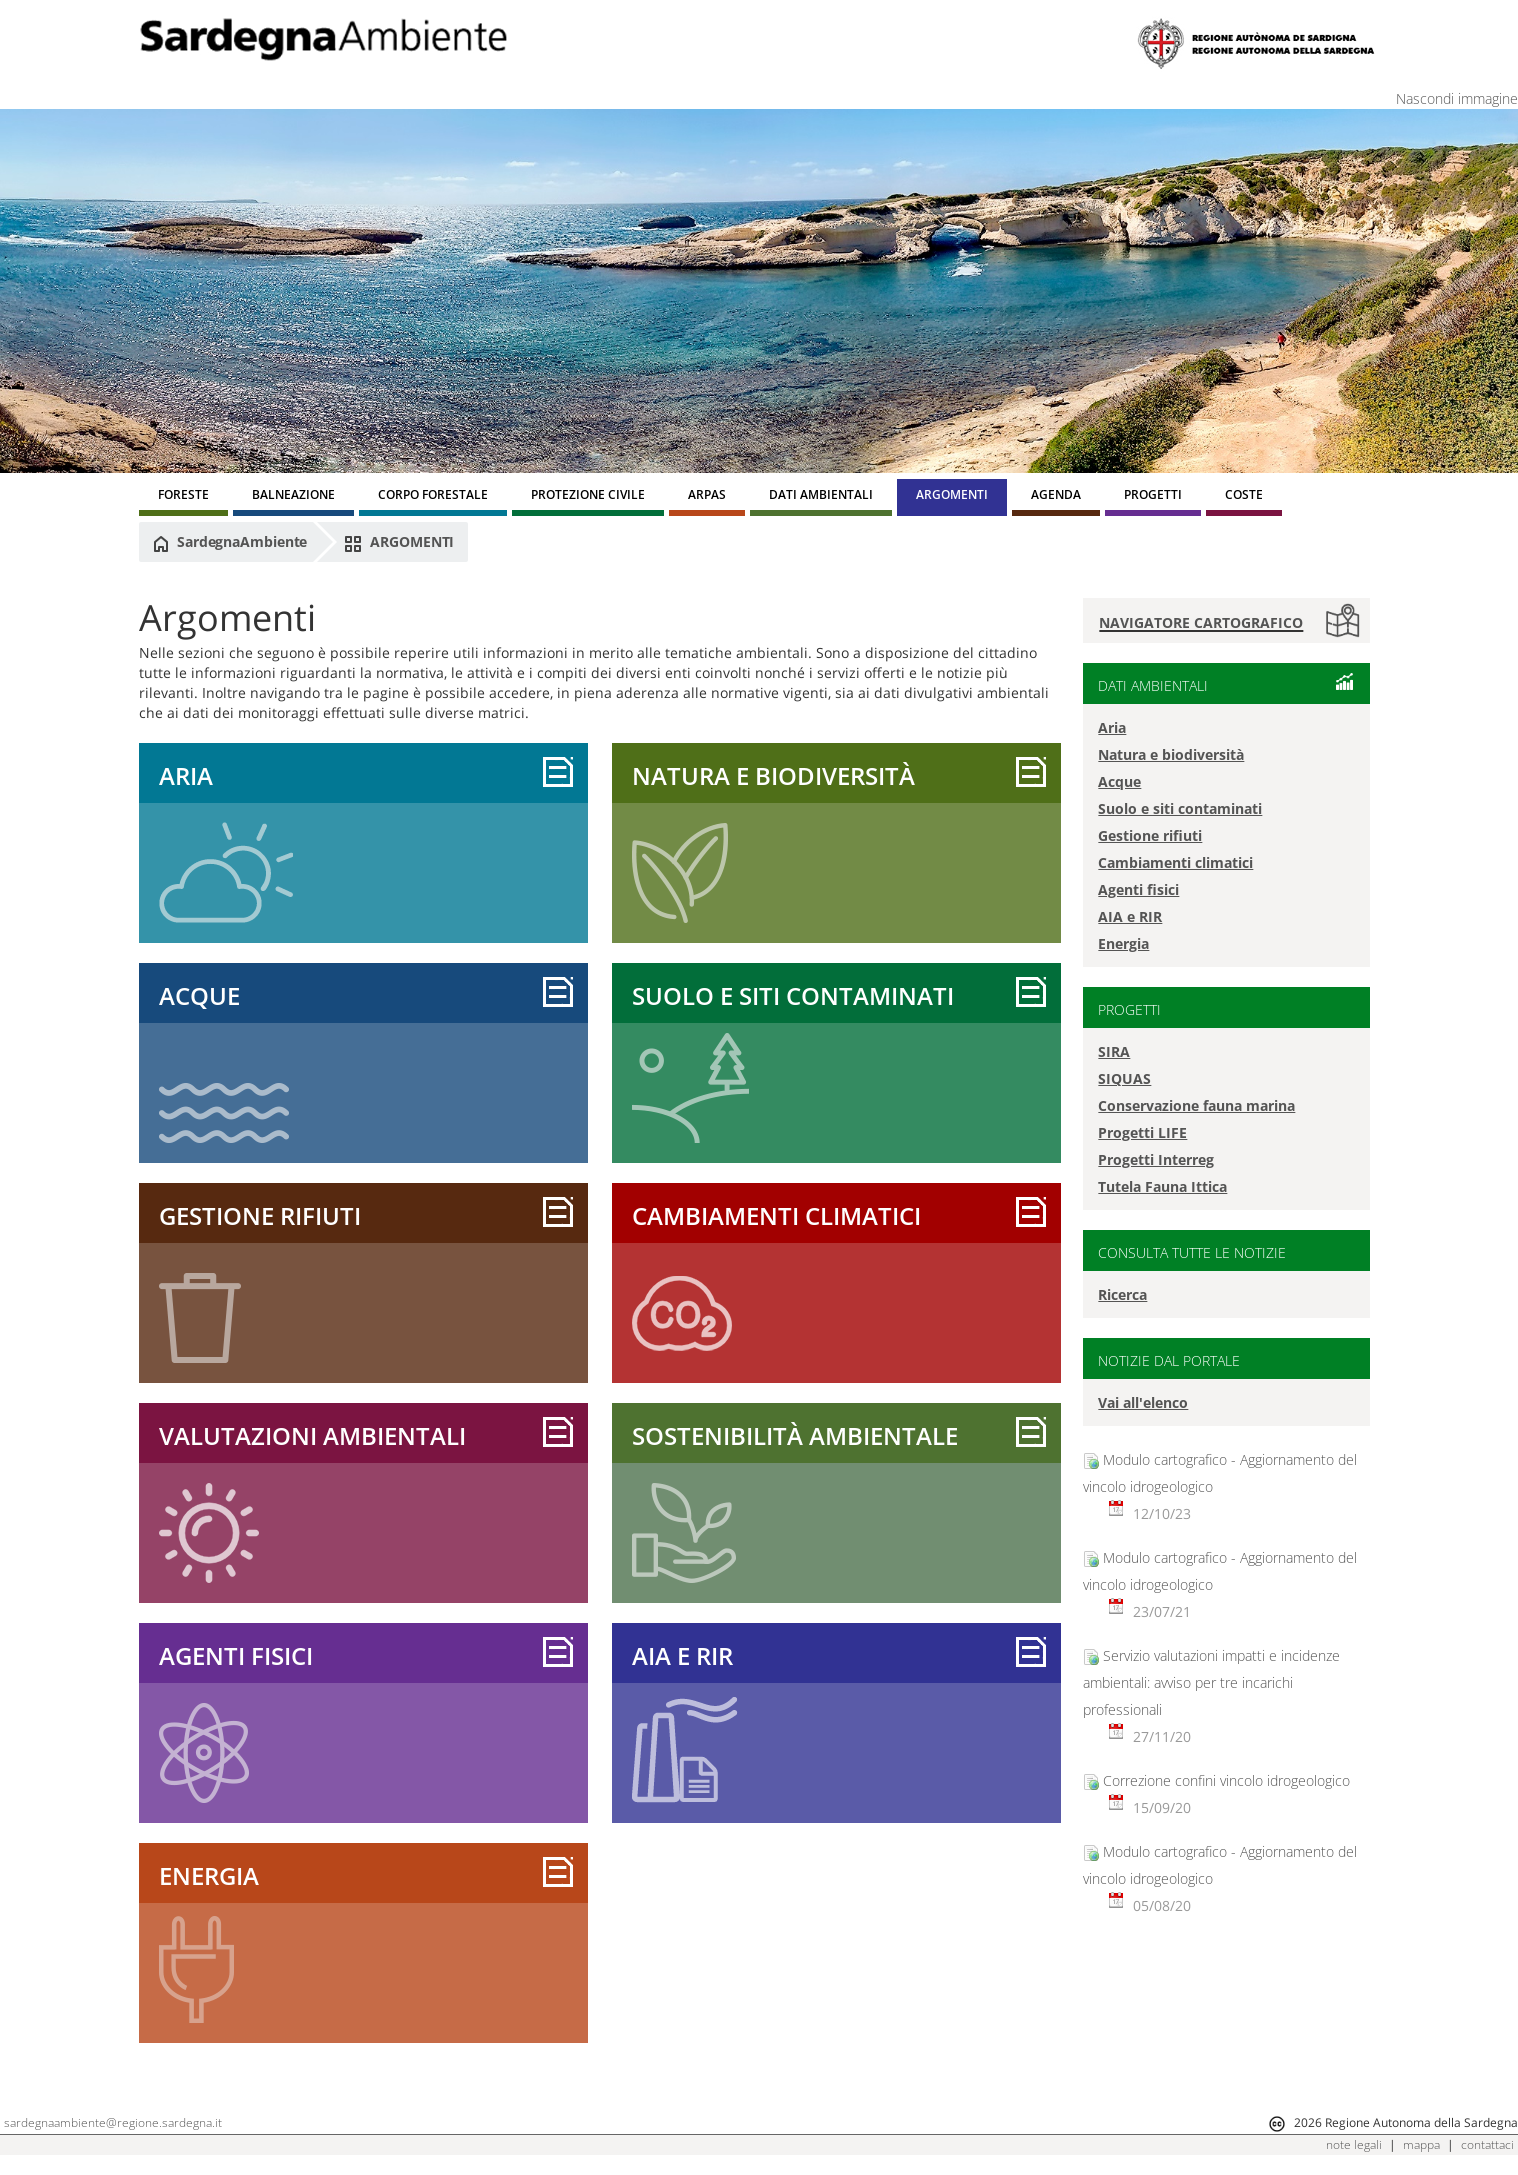  Describe the element at coordinates (682, 1655) in the screenshot. I see `AIA e RIR` at that location.